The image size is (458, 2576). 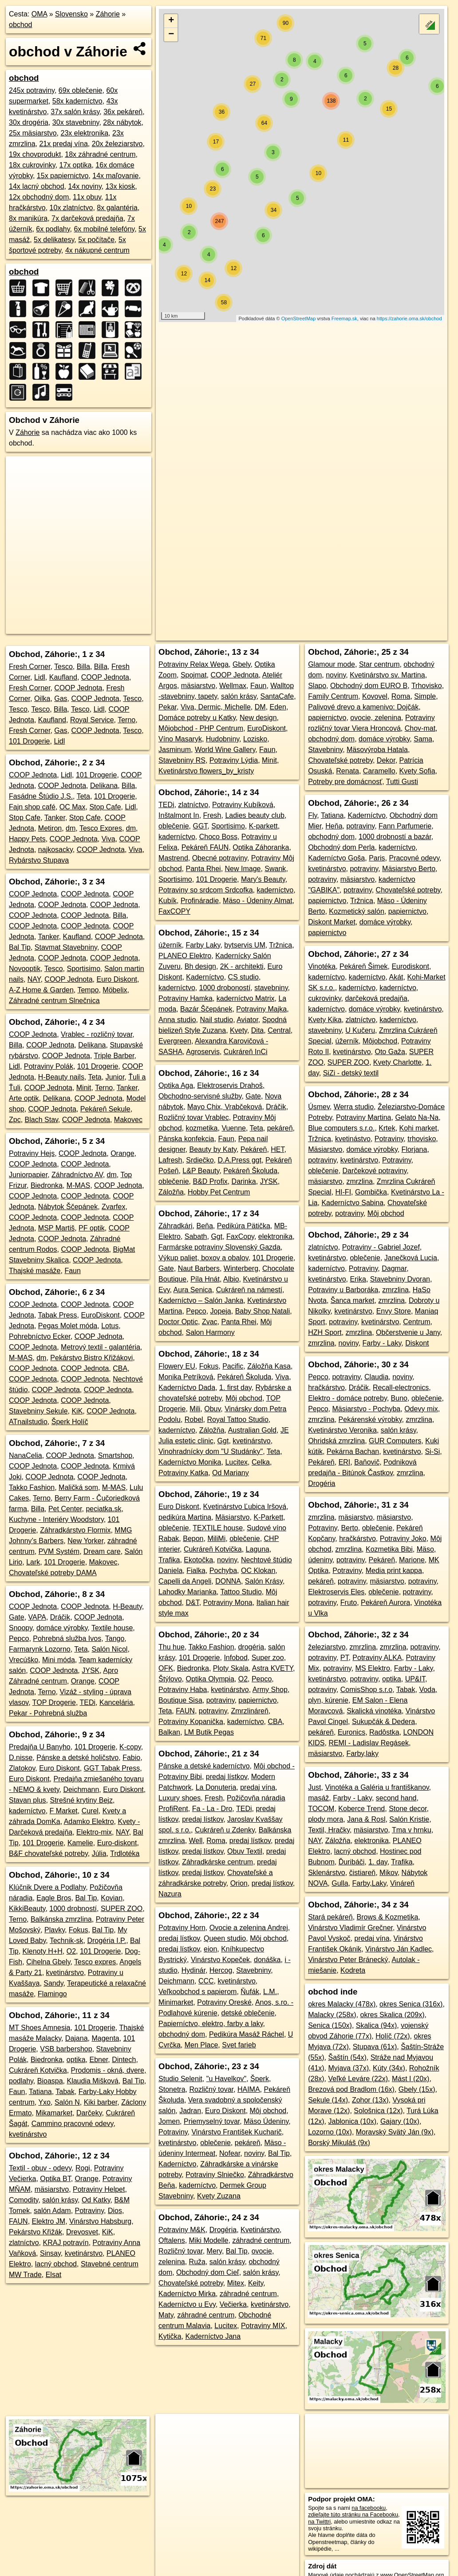 I want to click on eion, so click(x=210, y=1949).